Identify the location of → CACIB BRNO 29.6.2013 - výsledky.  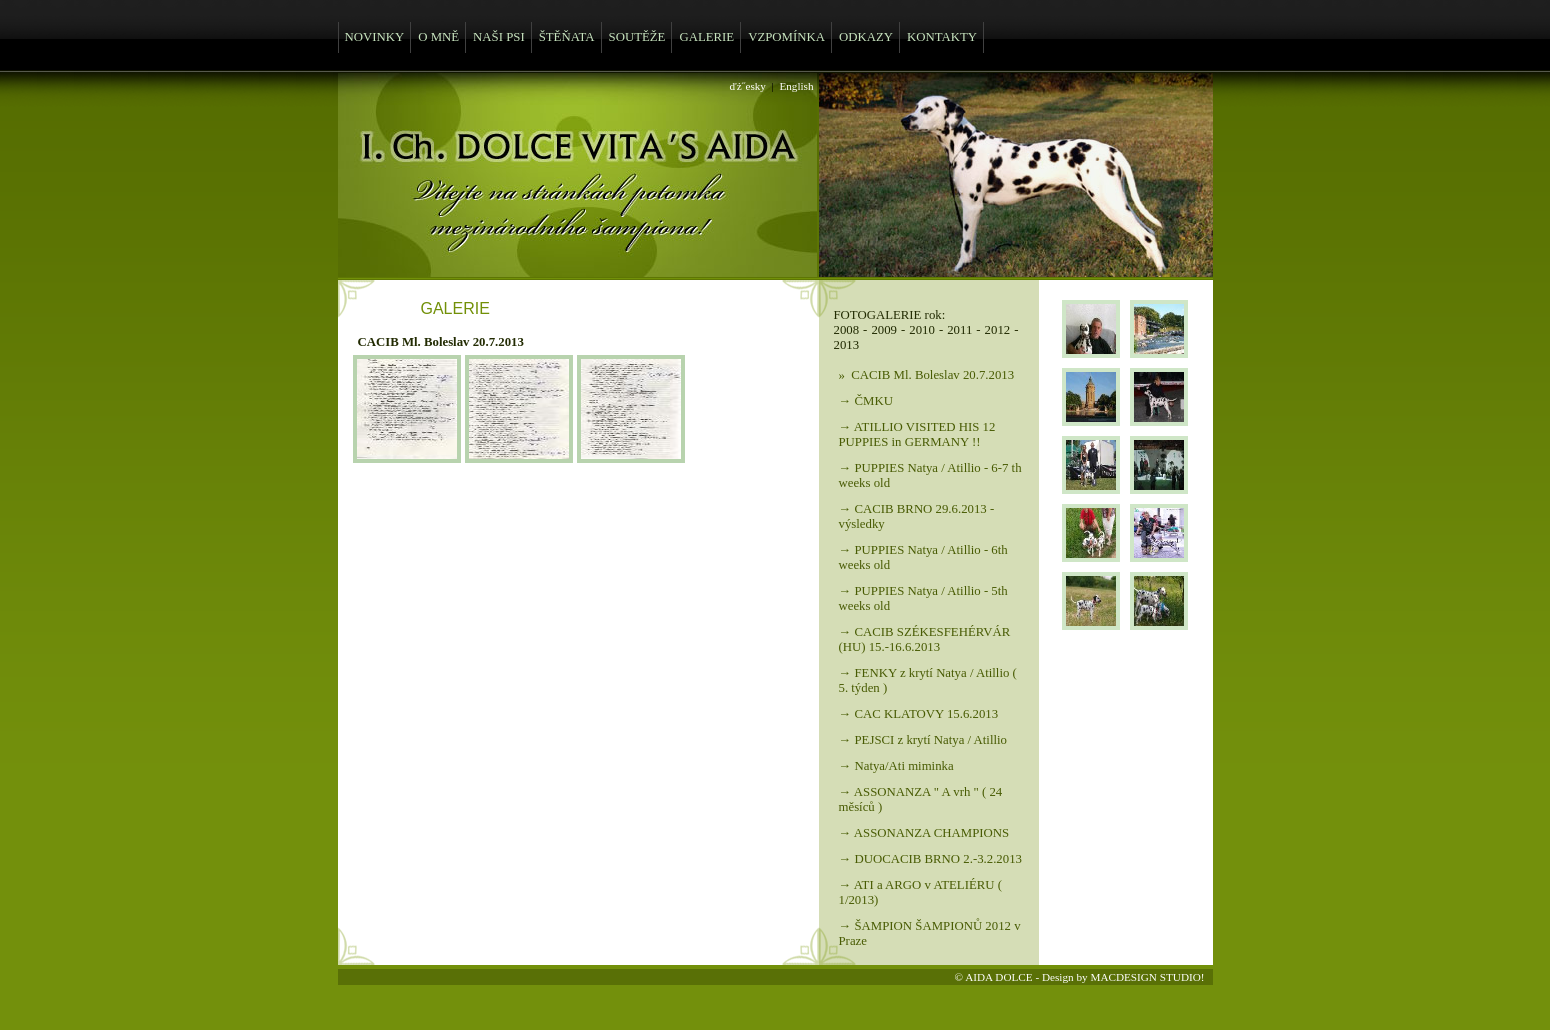
(917, 516).